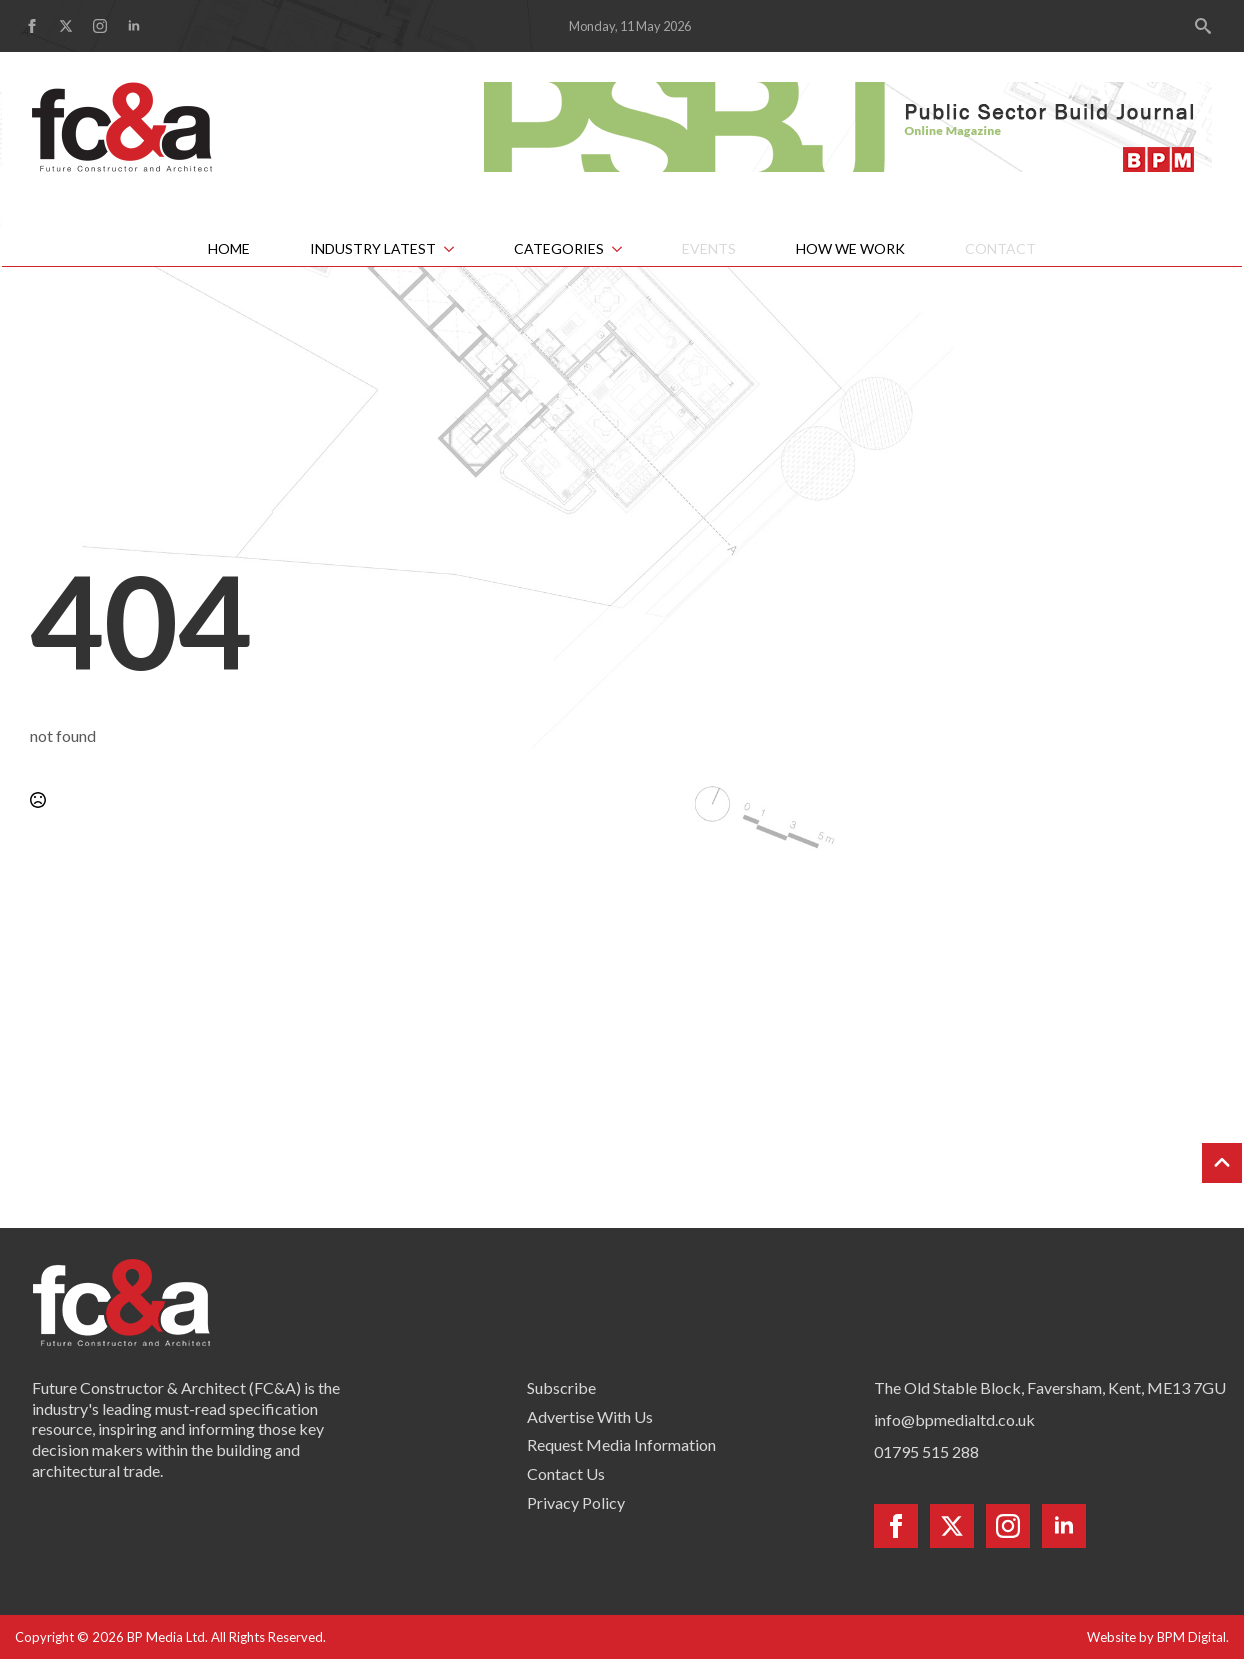 This screenshot has width=1244, height=1659. I want to click on info@bpmedialtd.co.uk, so click(954, 1419).